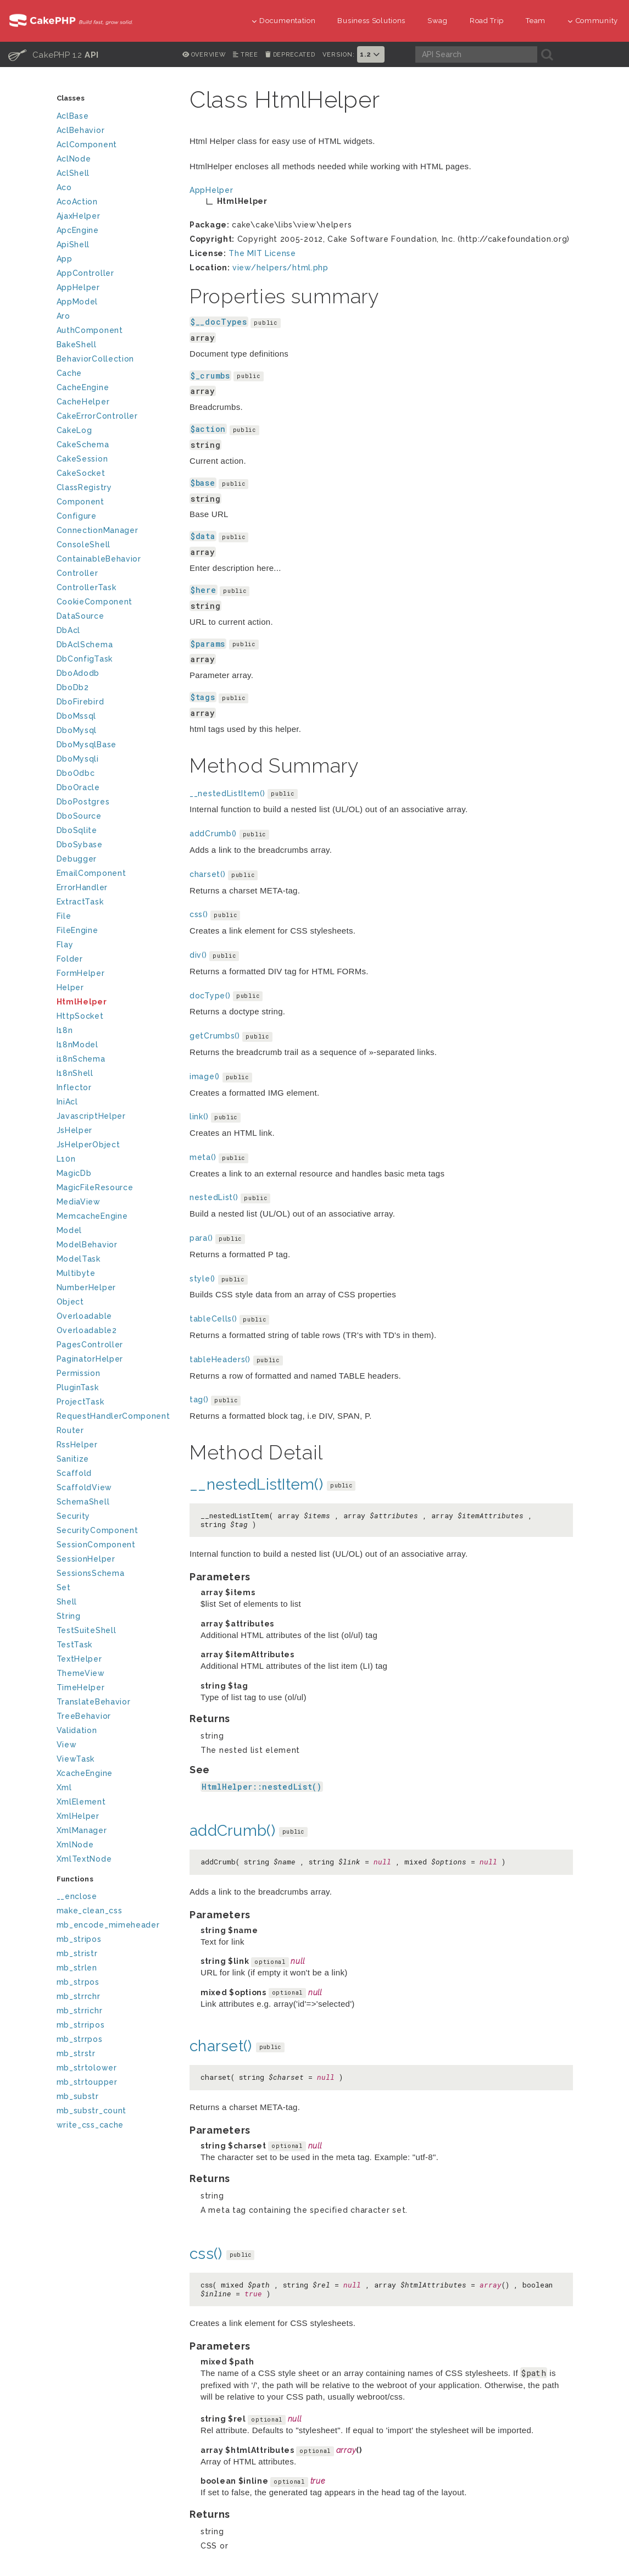 The height and width of the screenshot is (2576, 629). Describe the element at coordinates (84, 1716) in the screenshot. I see `TreeBehavior` at that location.